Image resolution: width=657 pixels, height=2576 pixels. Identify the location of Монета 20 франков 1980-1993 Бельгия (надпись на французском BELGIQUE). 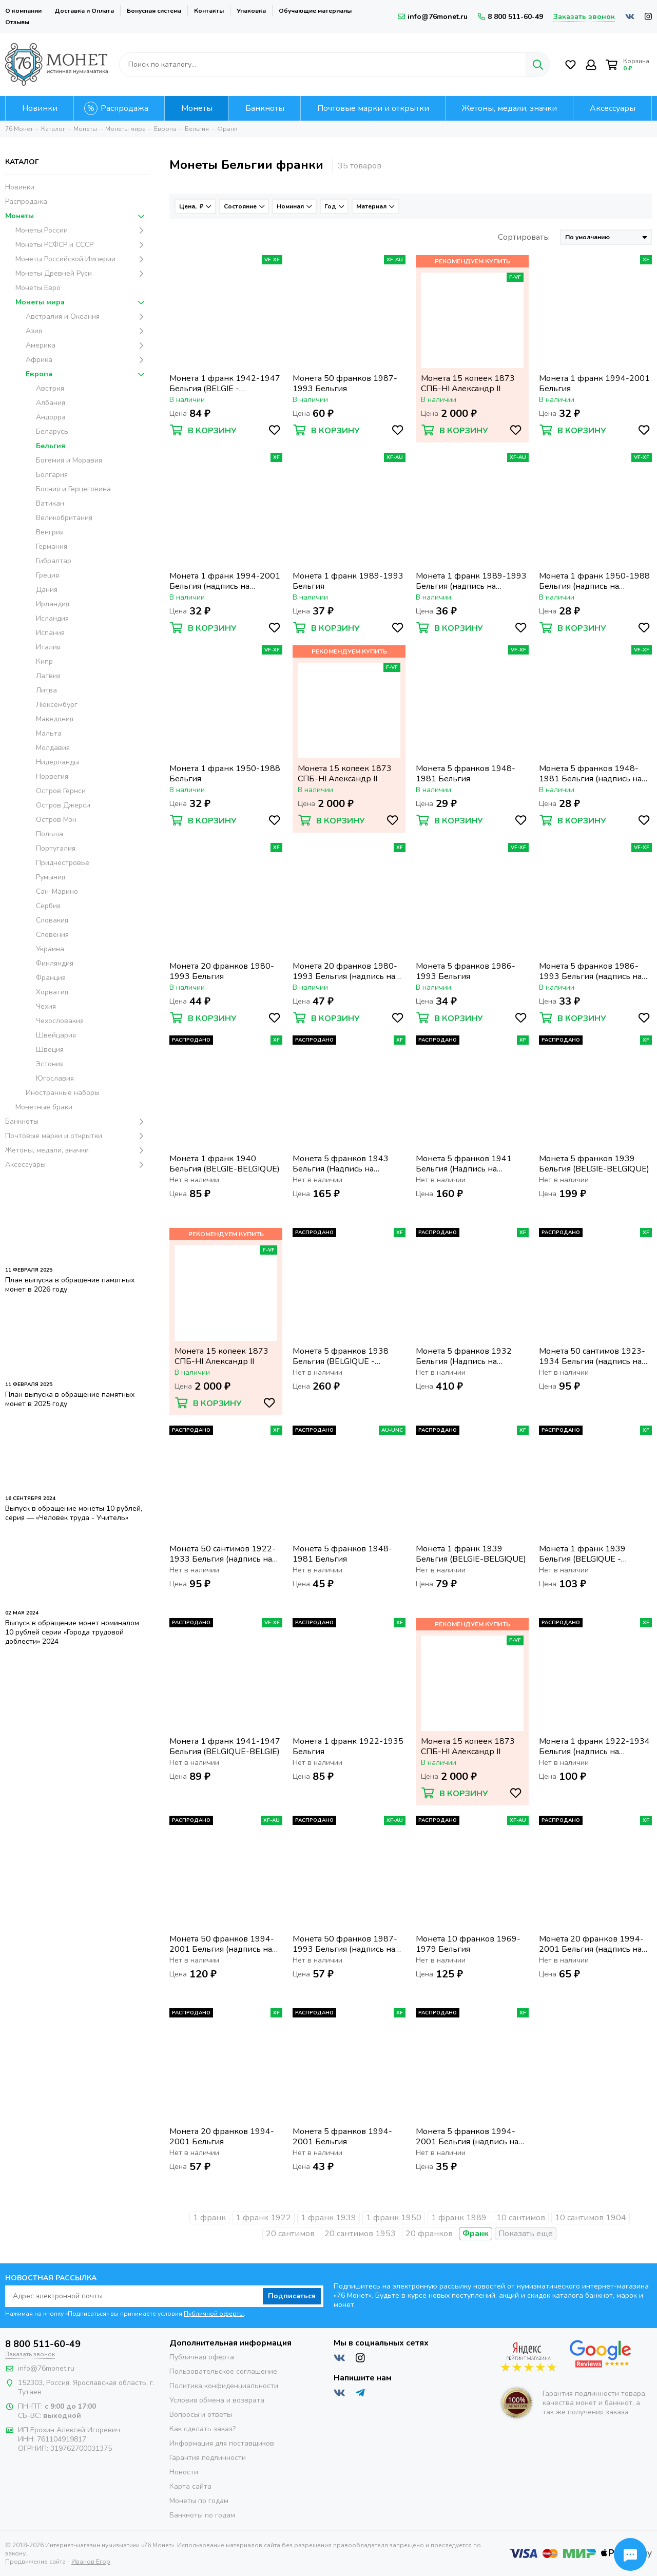
(345, 971).